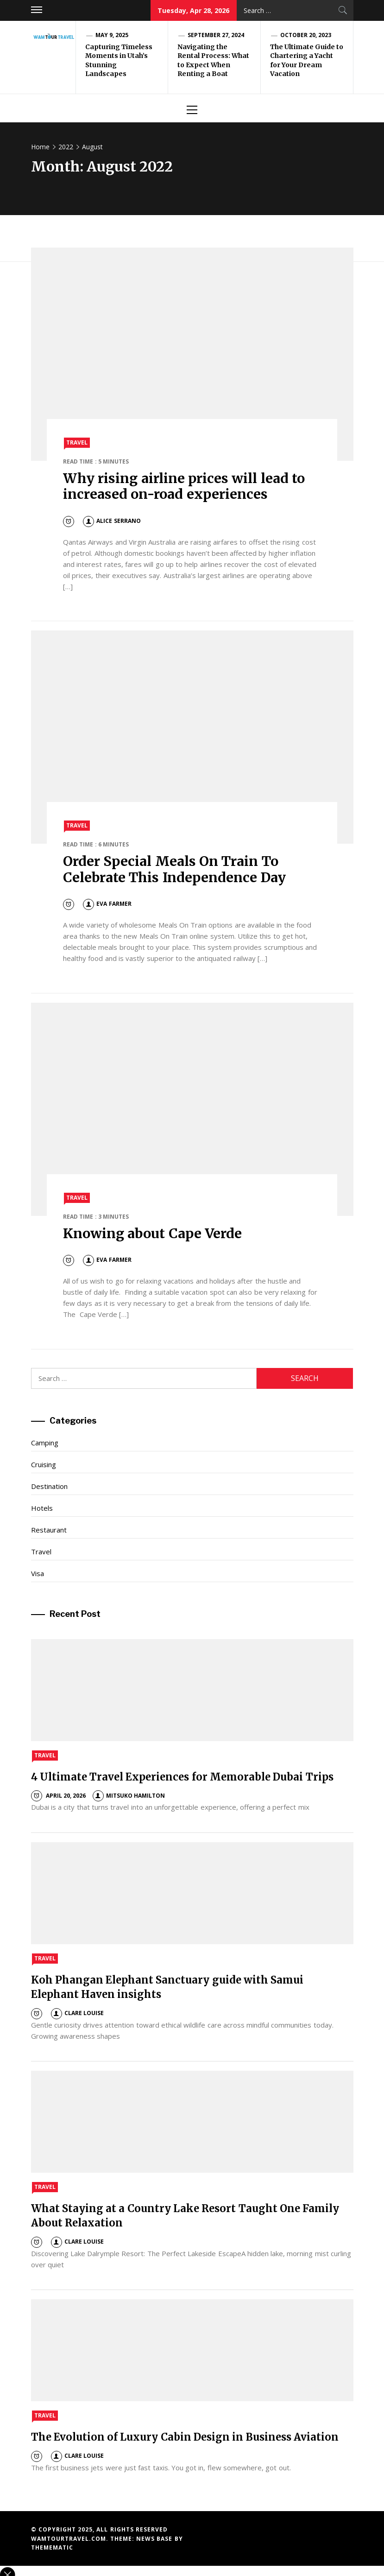 This screenshot has height=2576, width=384. I want to click on The Evolution of Luxury Cabin Design in Business Aviation, so click(185, 2436).